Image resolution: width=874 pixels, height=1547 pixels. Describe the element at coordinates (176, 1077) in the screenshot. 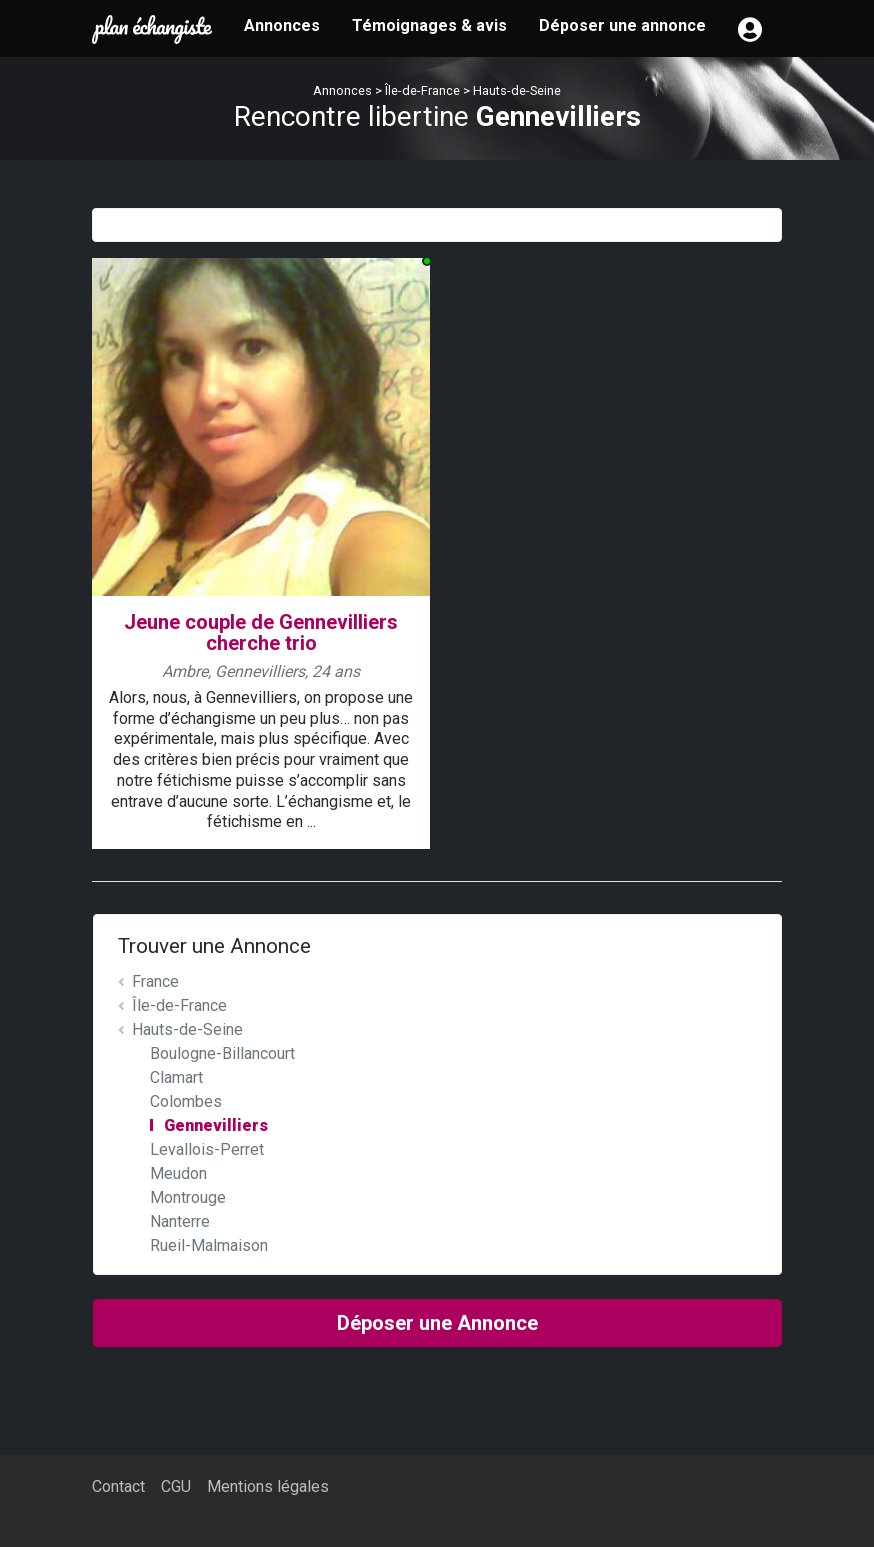

I see `Clamart` at that location.